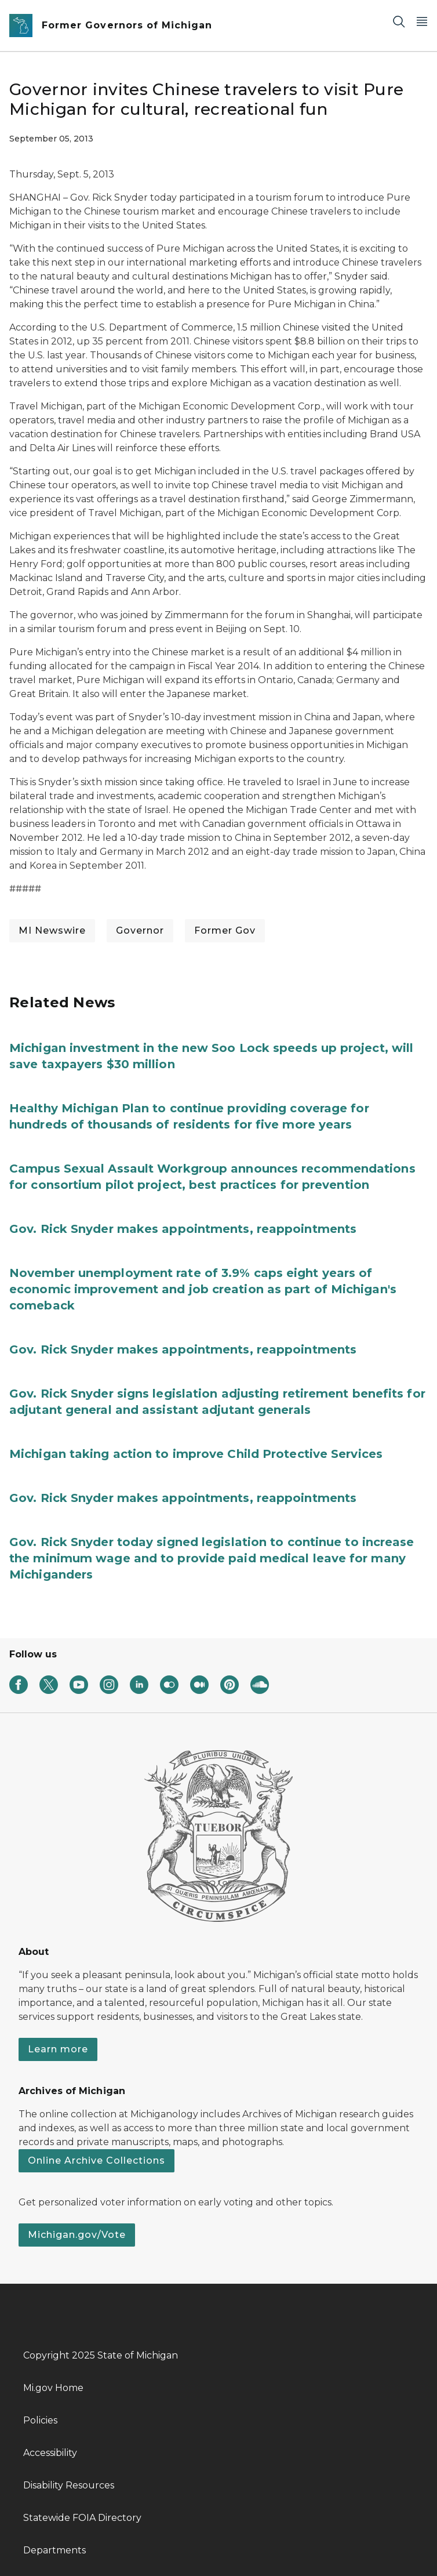  What do you see at coordinates (53, 2387) in the screenshot?
I see `Mi.gov Home` at bounding box center [53, 2387].